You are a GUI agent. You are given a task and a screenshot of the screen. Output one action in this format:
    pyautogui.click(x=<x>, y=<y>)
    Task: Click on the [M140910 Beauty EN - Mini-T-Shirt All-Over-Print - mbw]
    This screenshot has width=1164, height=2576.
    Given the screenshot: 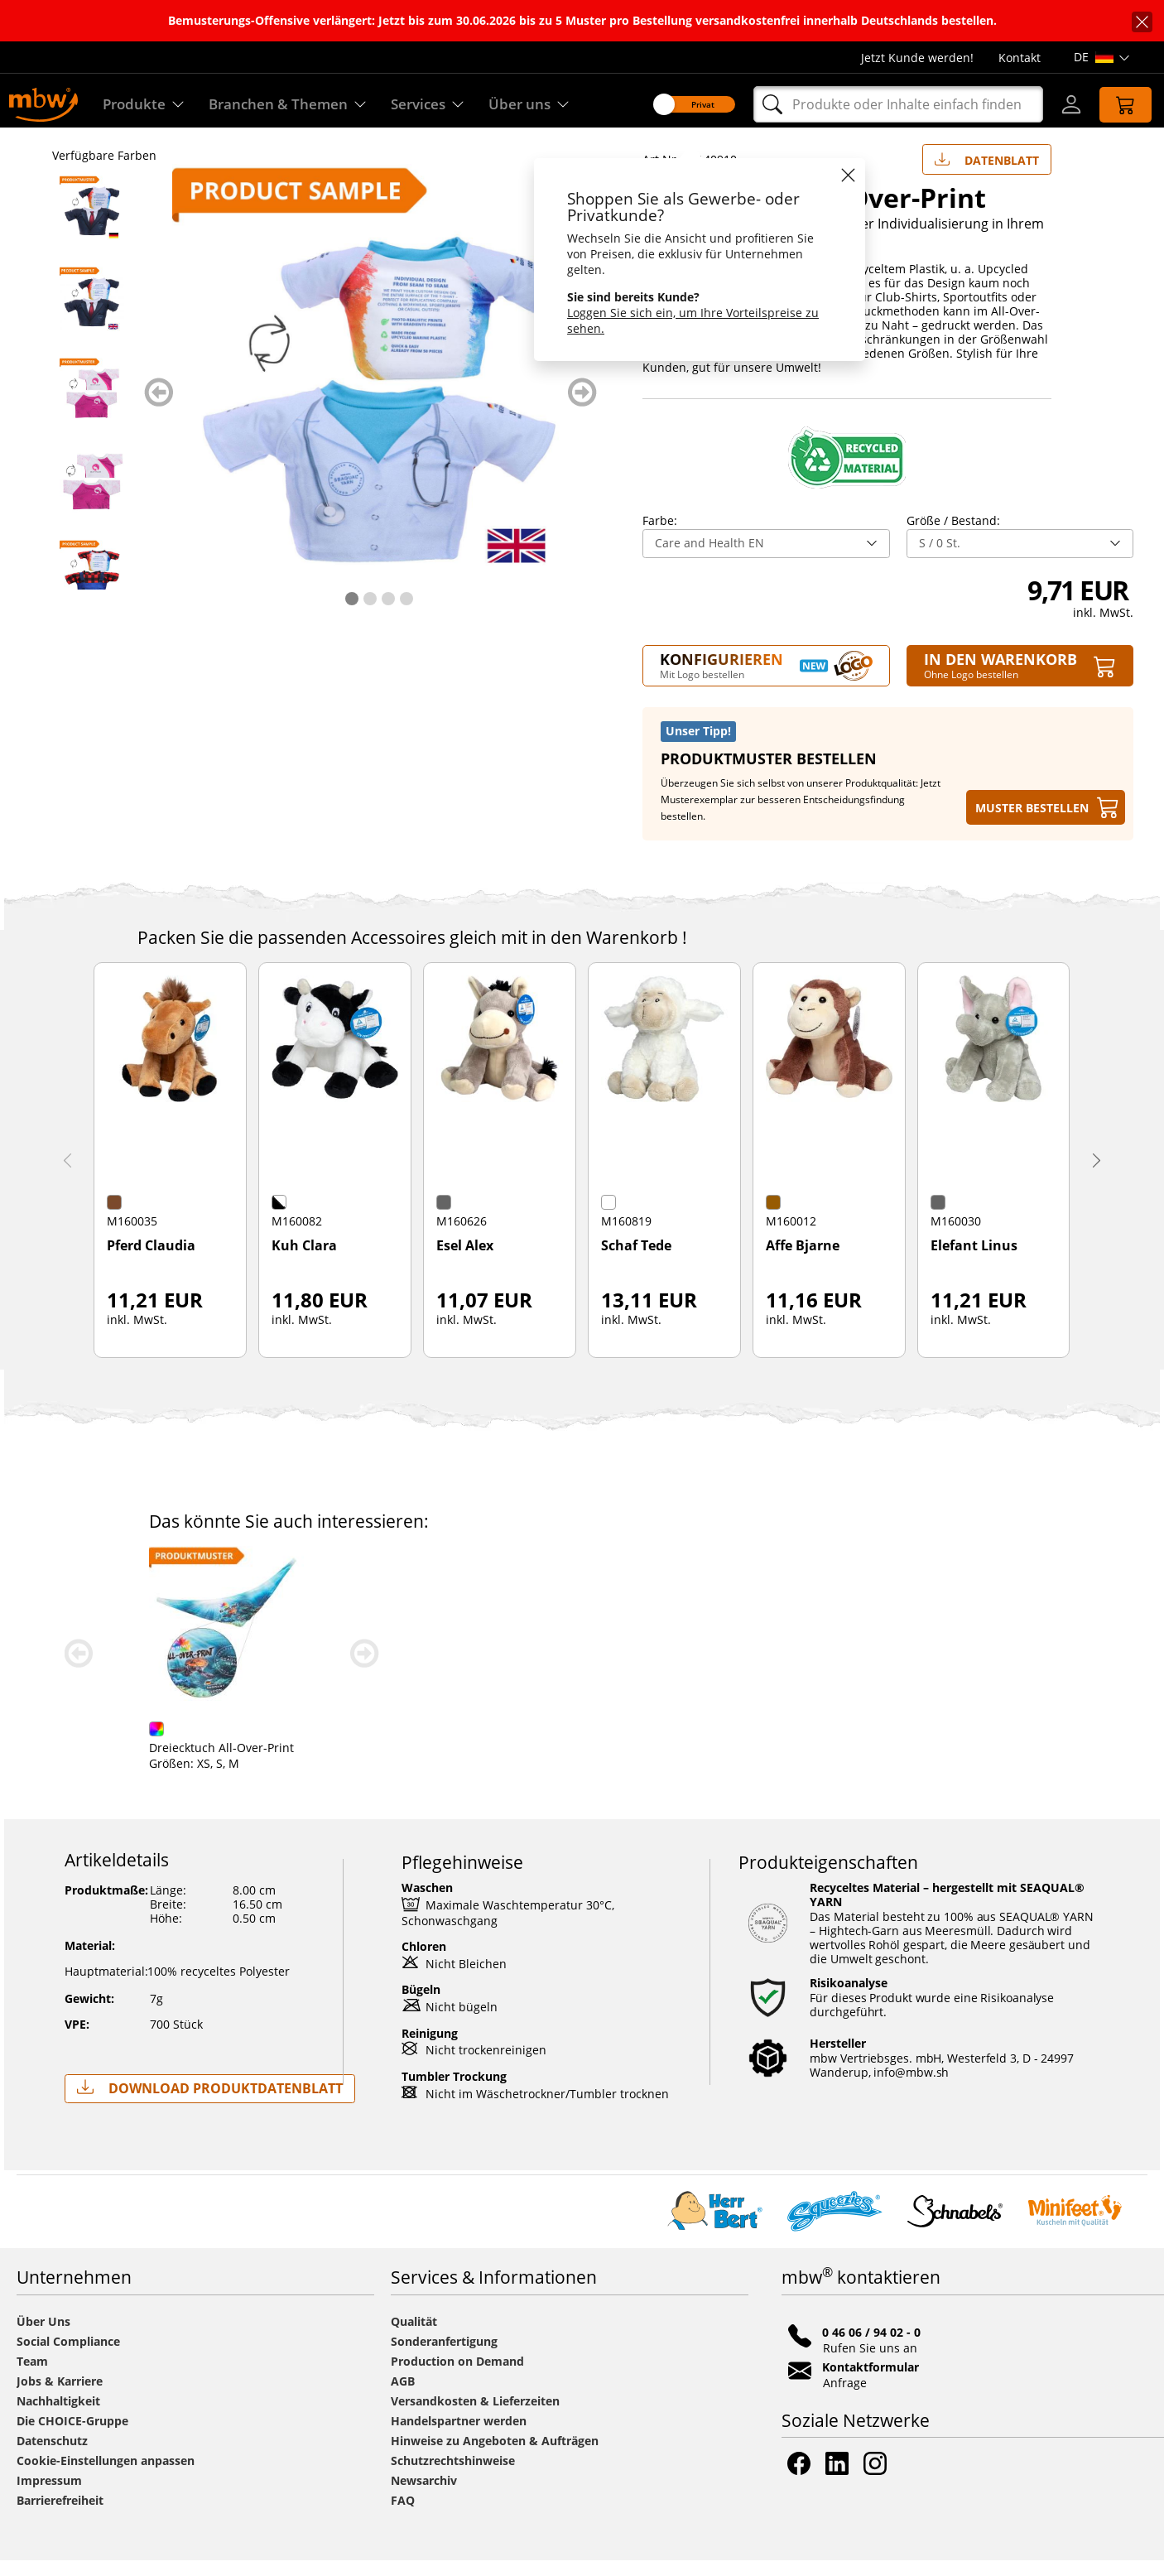 What is the action you would take?
    pyautogui.click(x=92, y=497)
    